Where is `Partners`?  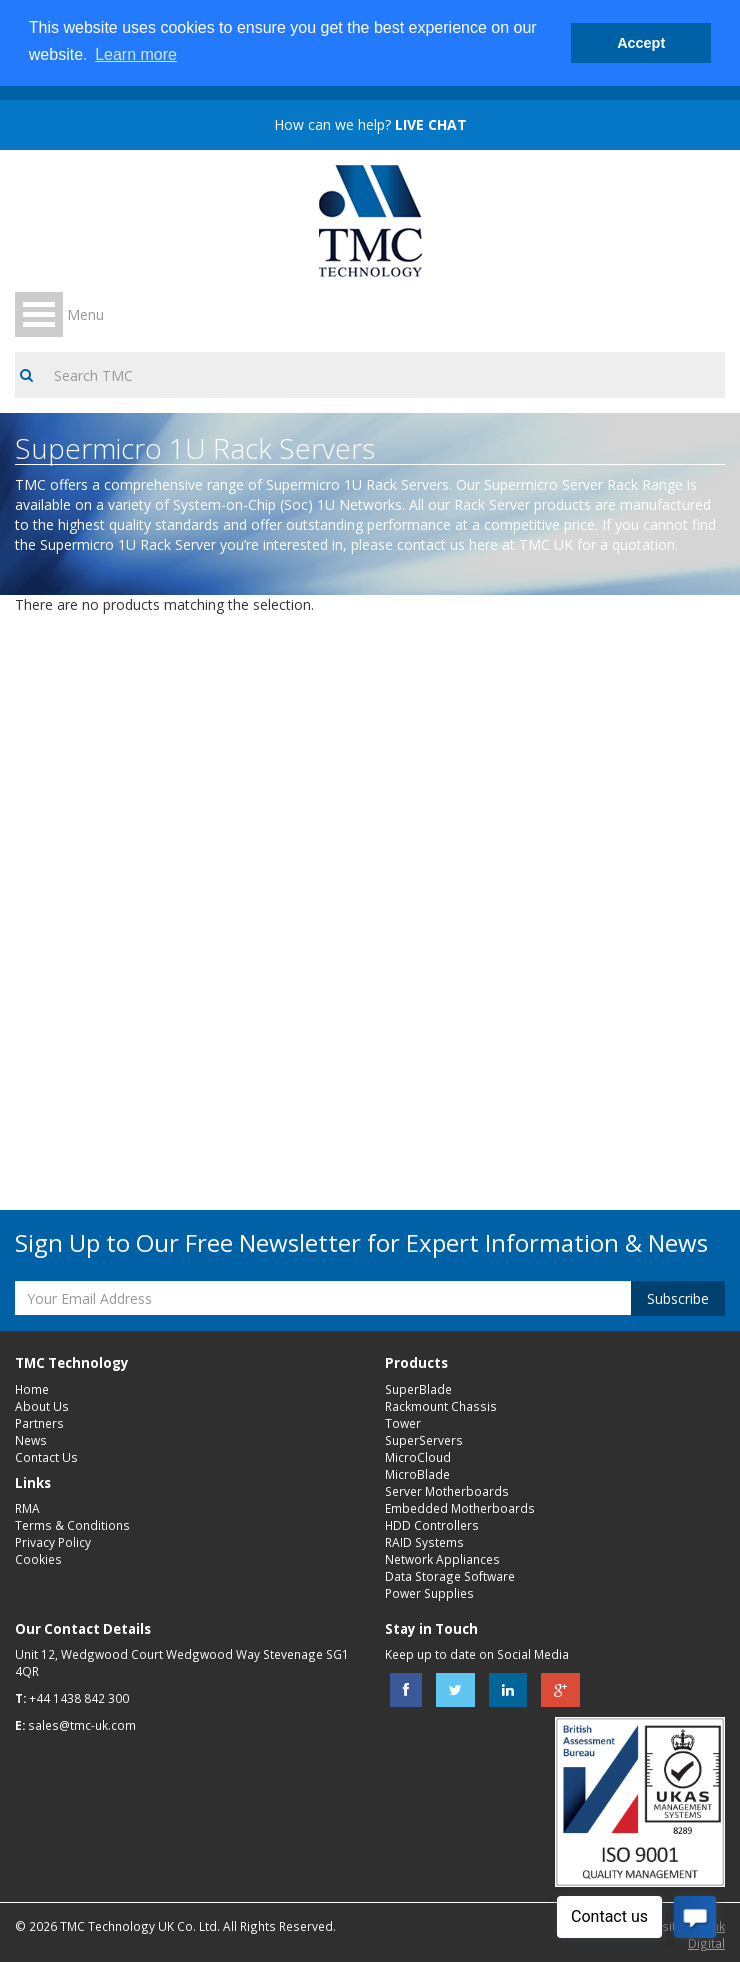 Partners is located at coordinates (39, 1423).